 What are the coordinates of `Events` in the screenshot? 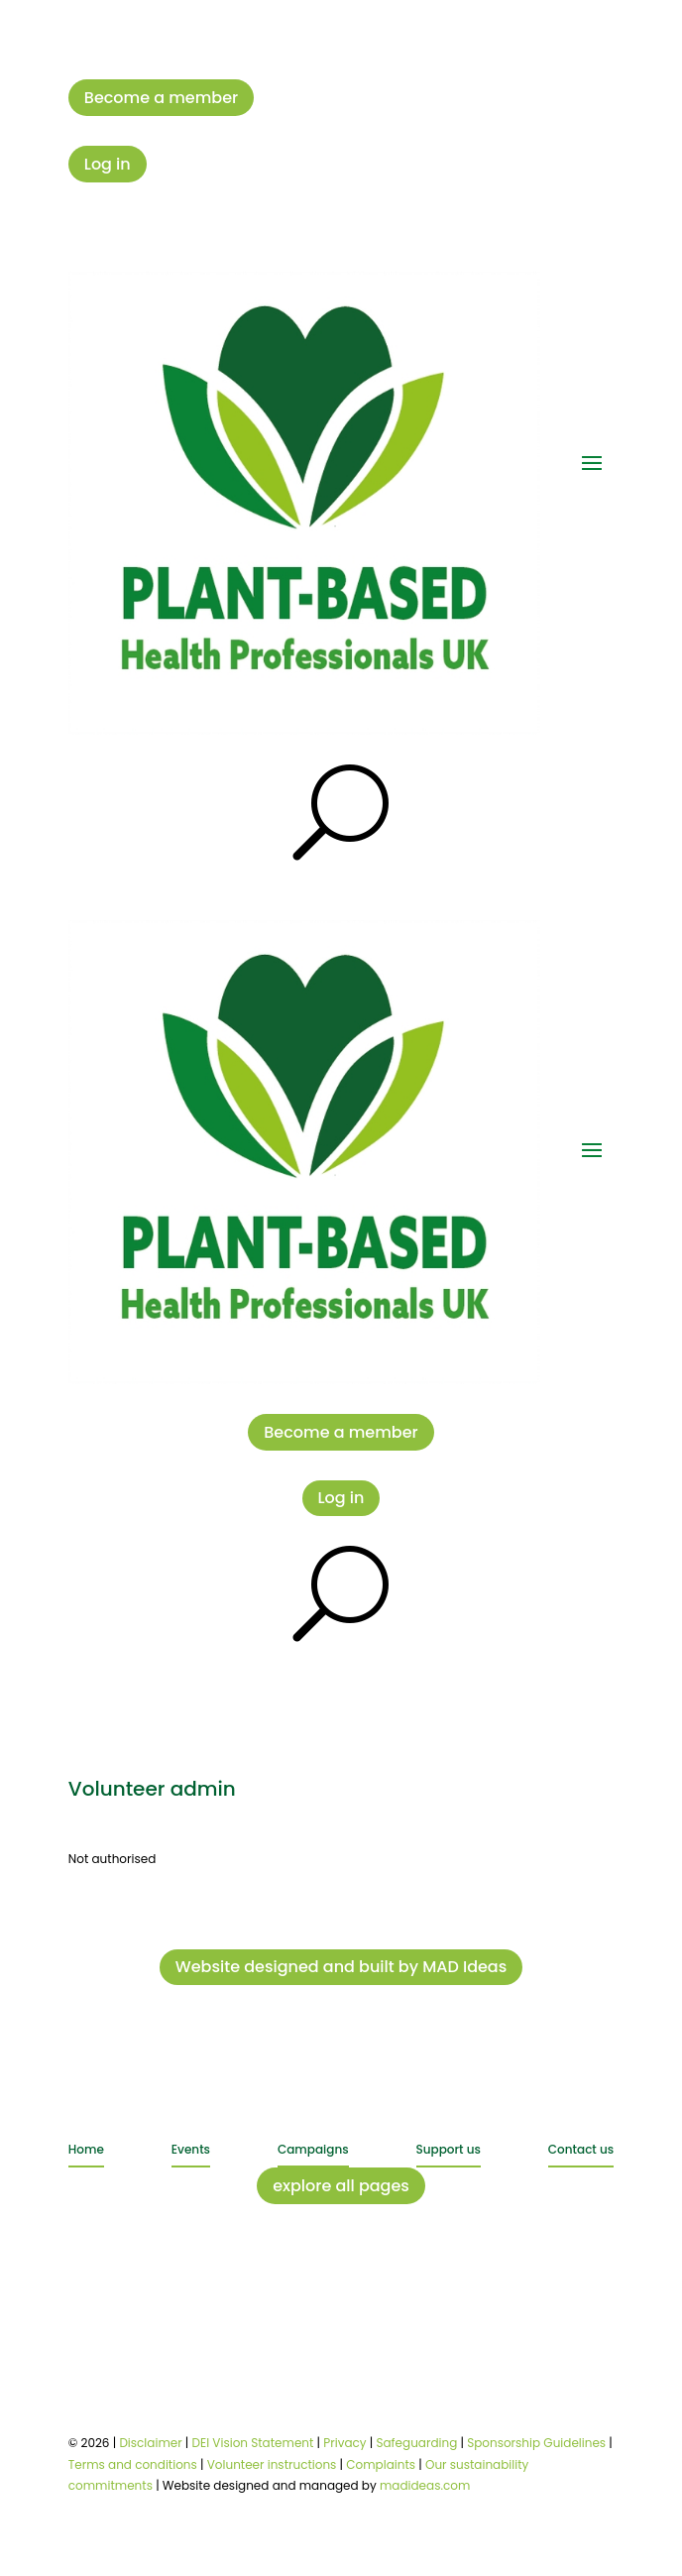 It's located at (190, 2149).